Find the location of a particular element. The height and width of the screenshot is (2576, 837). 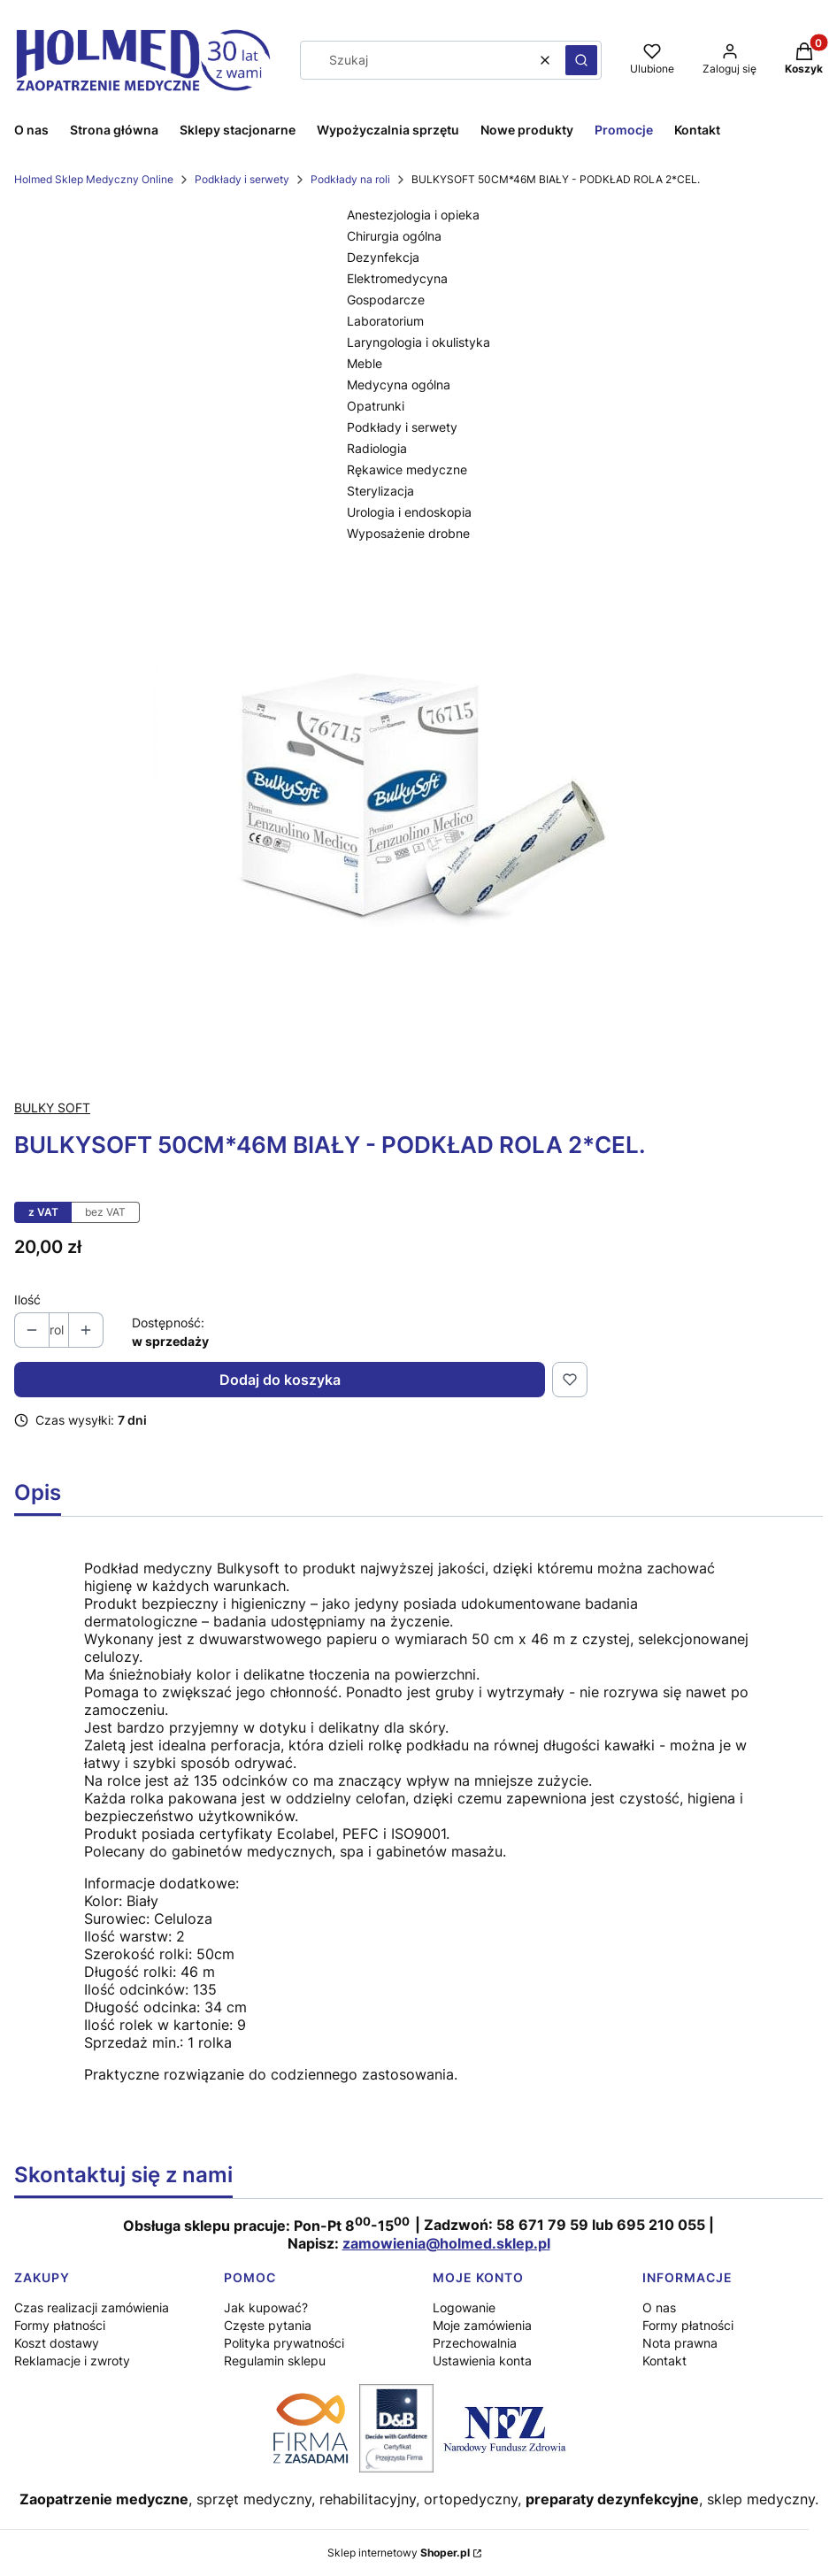

Logowanie is located at coordinates (464, 2307).